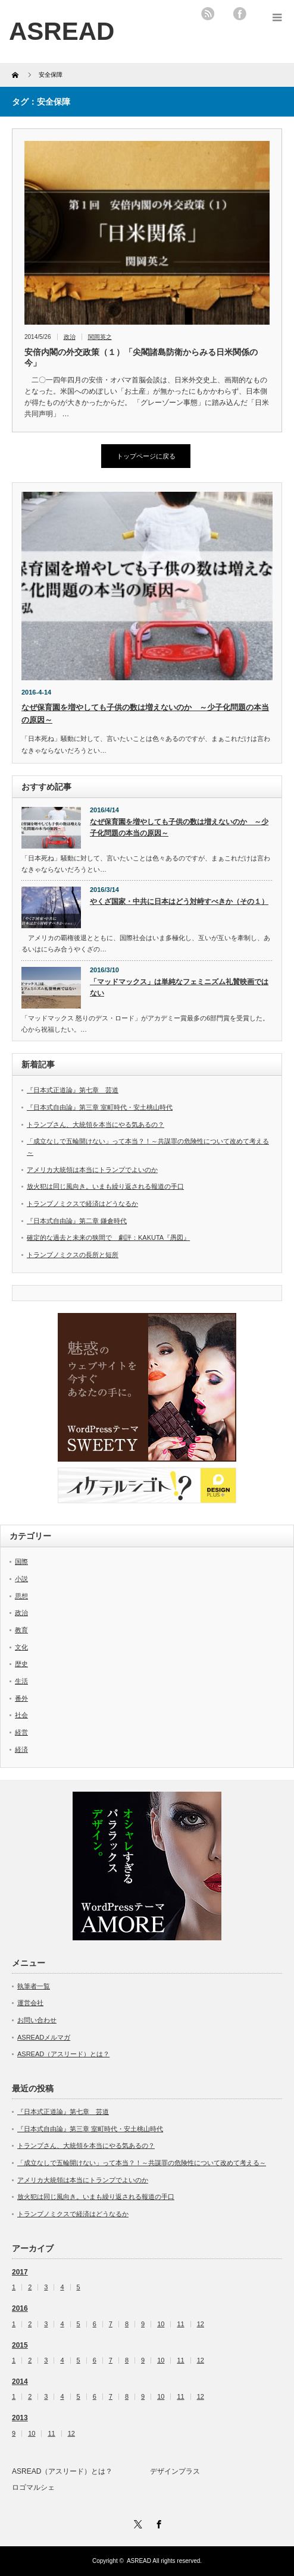 Image resolution: width=294 pixels, height=2576 pixels. Describe the element at coordinates (33, 2487) in the screenshot. I see `ロゴマルシェ` at that location.